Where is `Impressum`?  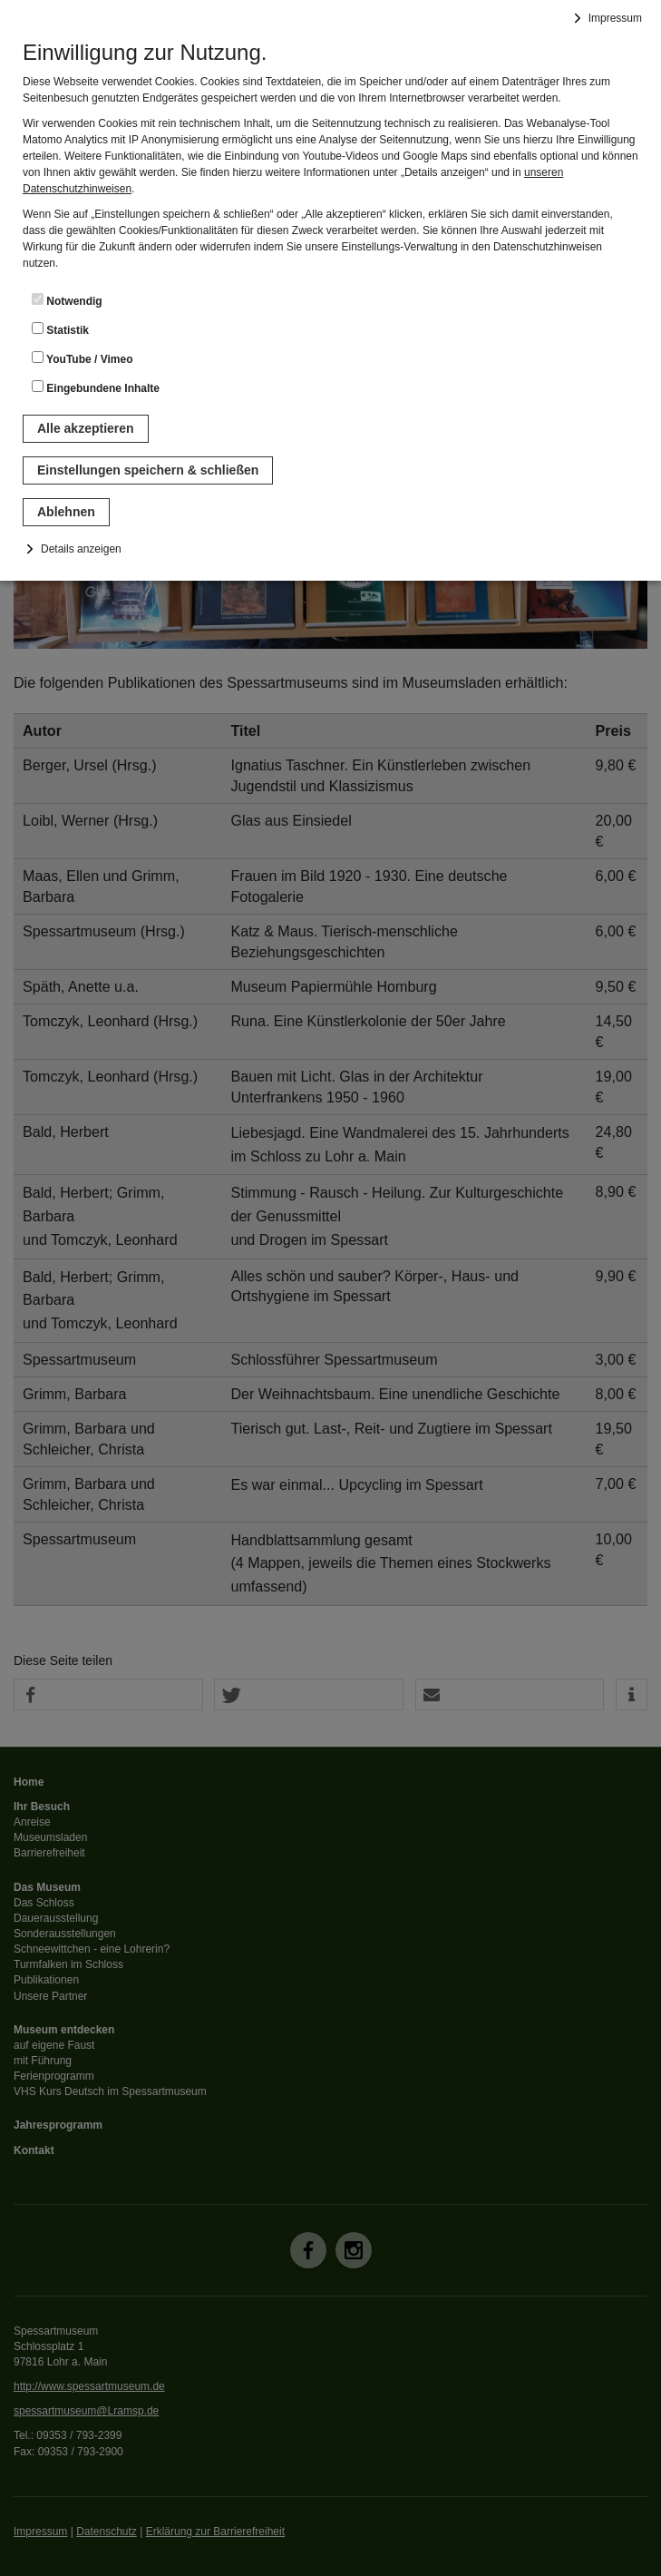 Impressum is located at coordinates (615, 18).